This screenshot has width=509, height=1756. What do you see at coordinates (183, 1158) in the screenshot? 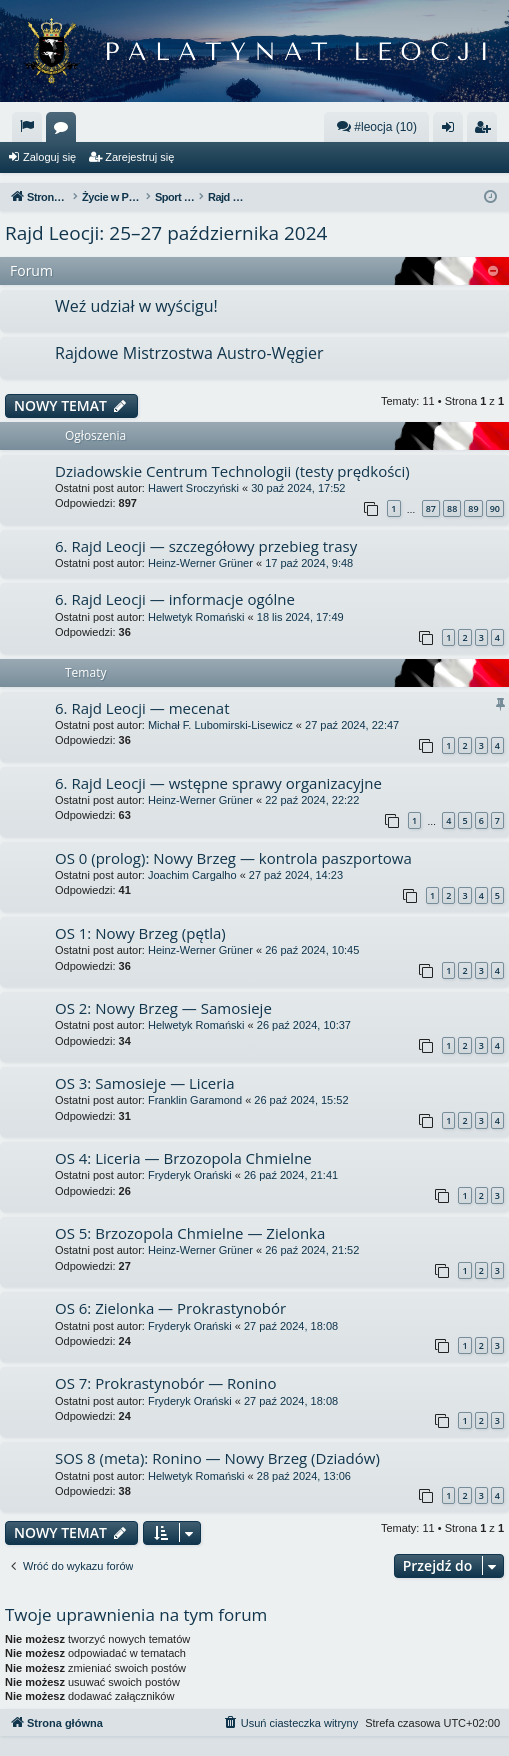
I see `OS 4: Liceria — Brzozopola Chmielne` at bounding box center [183, 1158].